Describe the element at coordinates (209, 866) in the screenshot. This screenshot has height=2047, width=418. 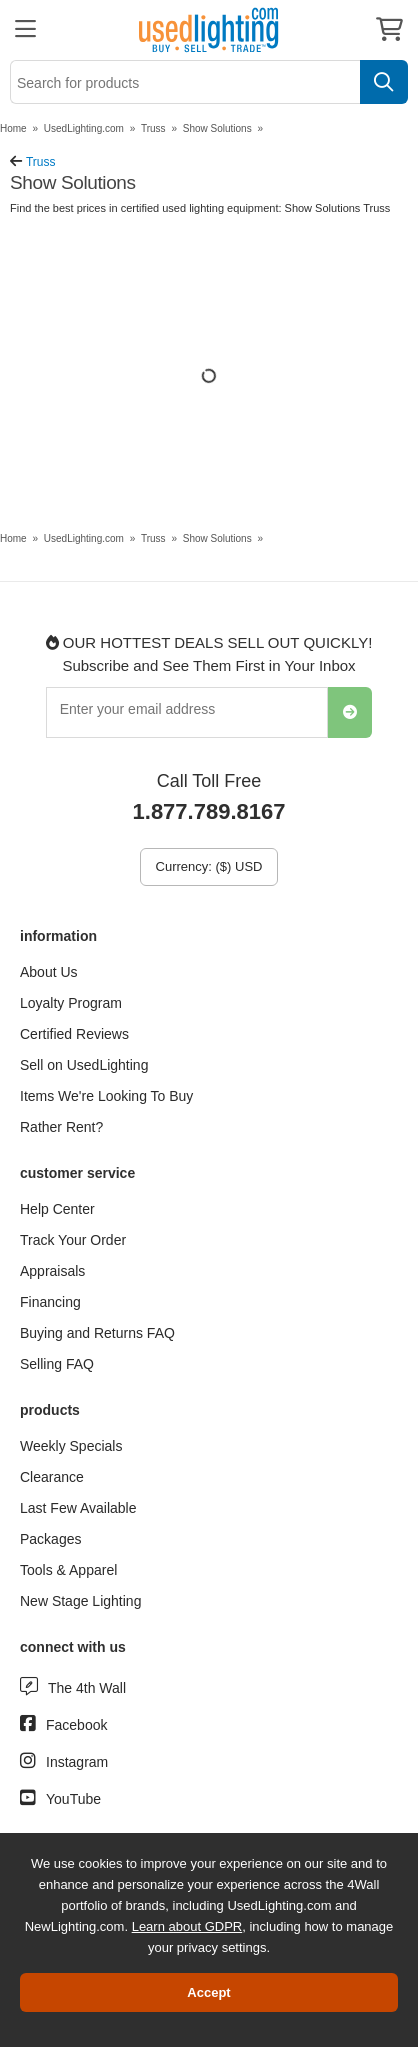
I see `Currency: ($) USD` at that location.